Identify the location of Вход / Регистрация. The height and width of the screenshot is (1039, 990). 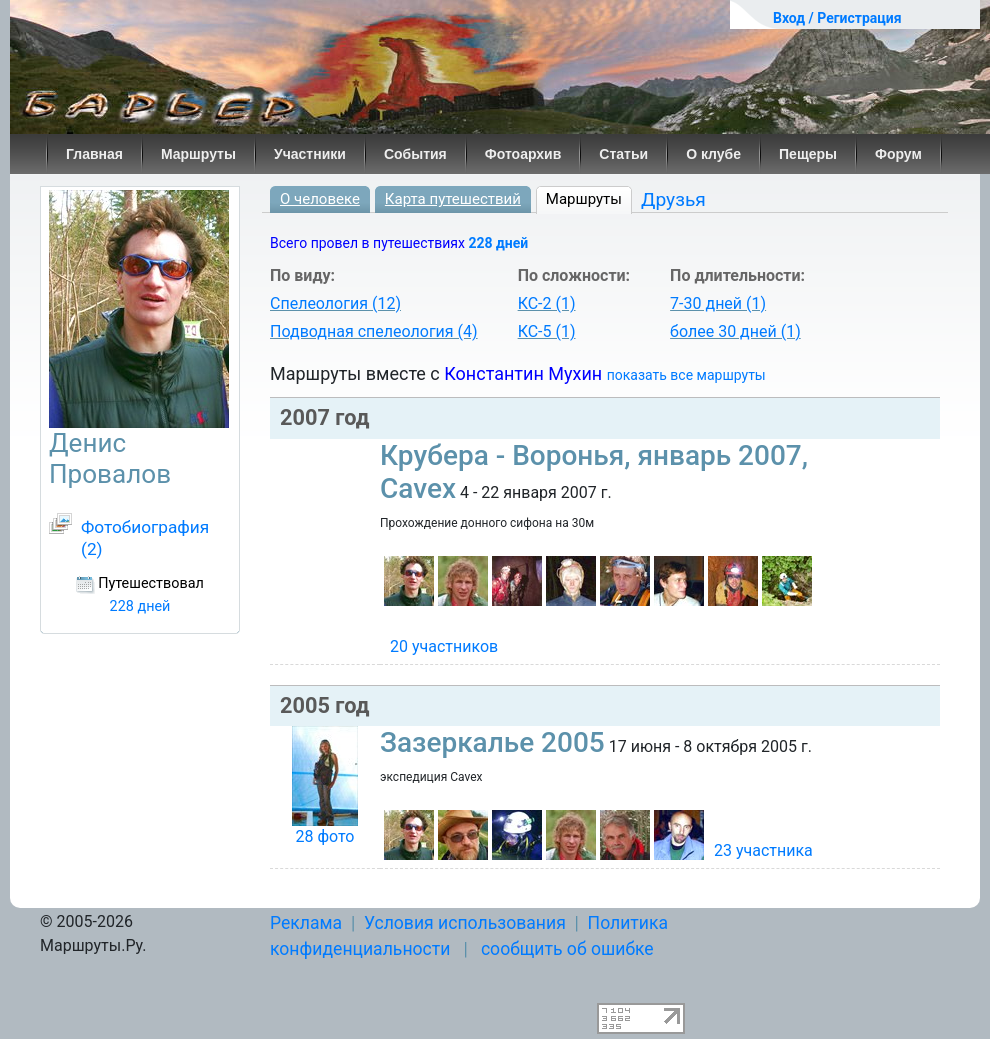
(837, 18).